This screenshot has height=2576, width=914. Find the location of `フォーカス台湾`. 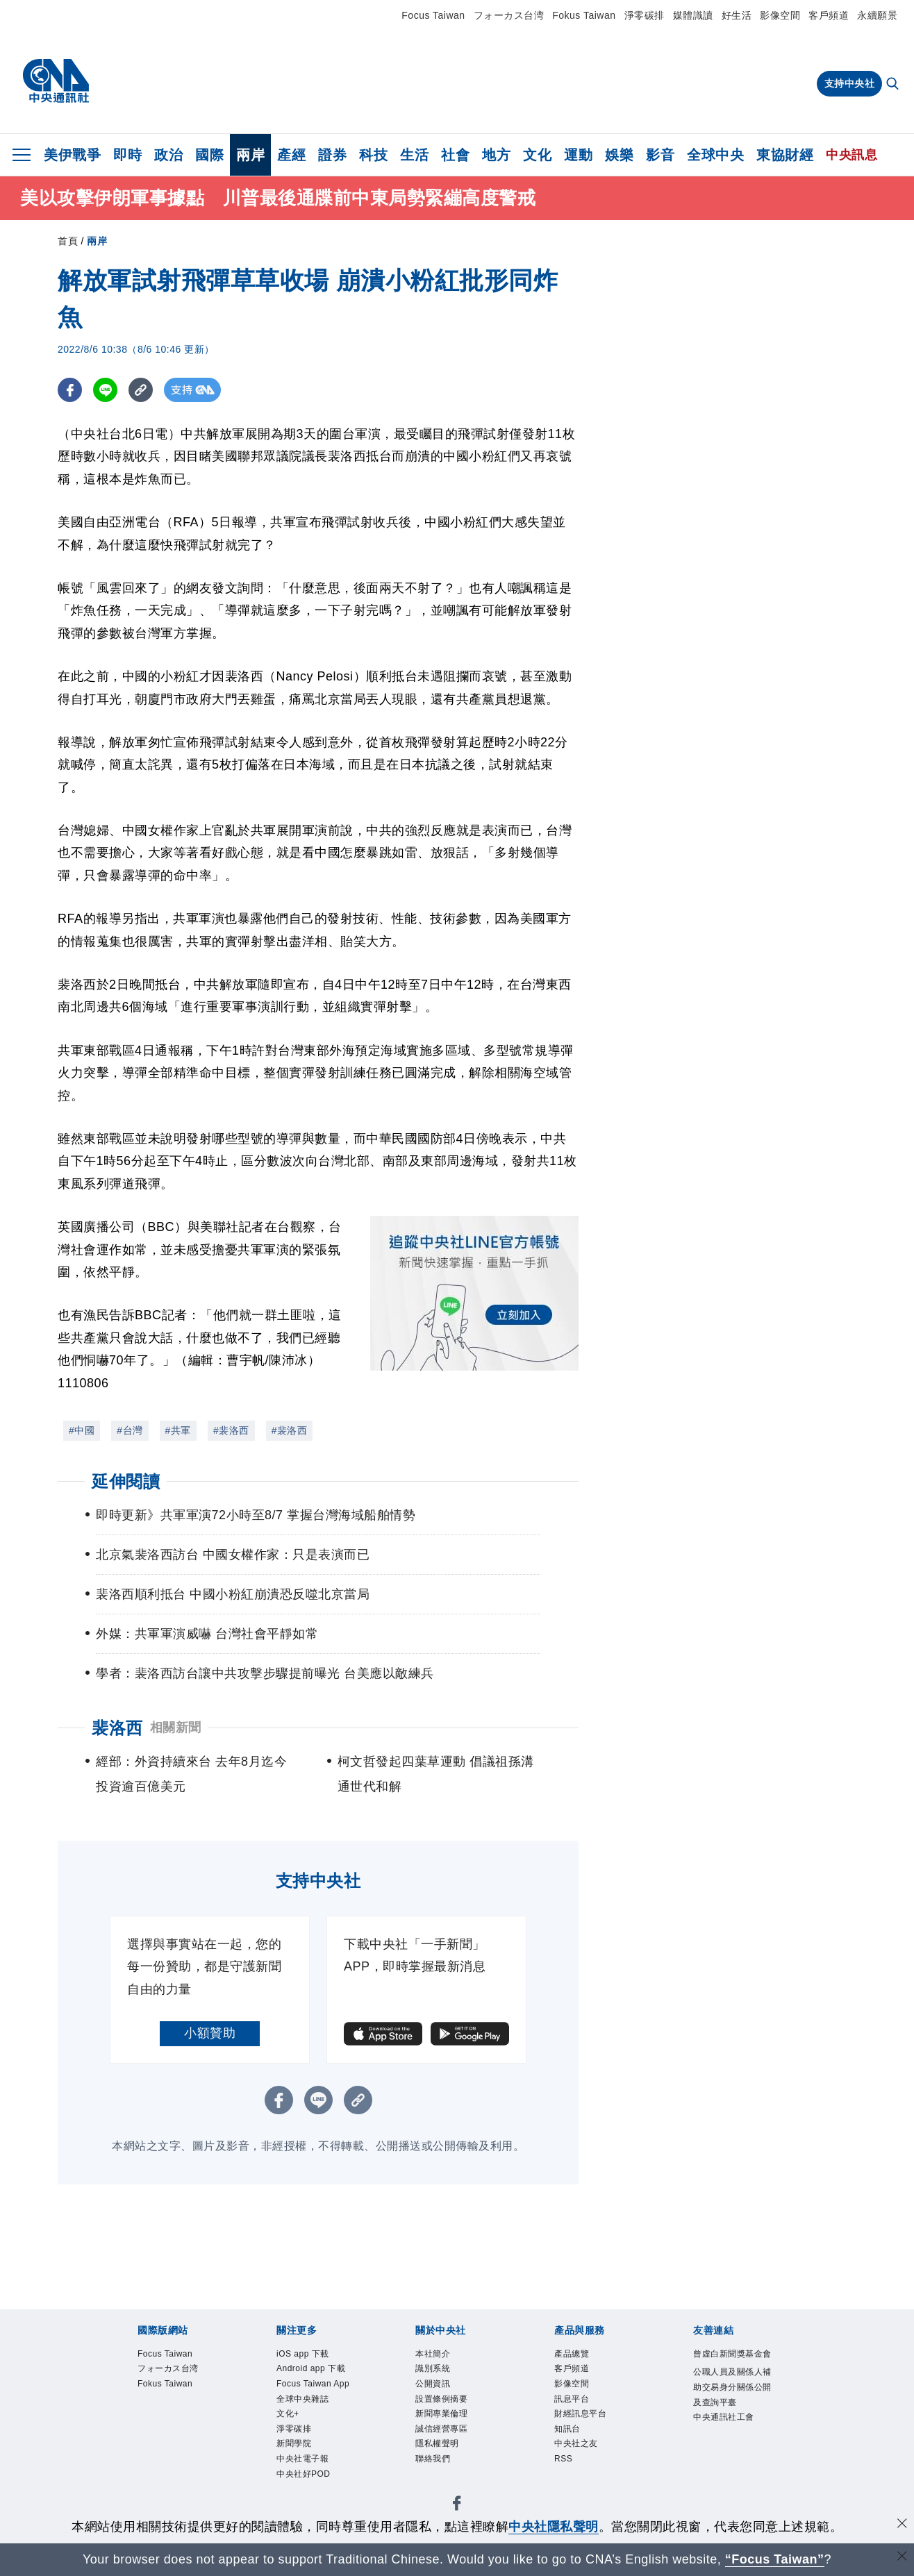

フォーカス台湾 is located at coordinates (509, 15).